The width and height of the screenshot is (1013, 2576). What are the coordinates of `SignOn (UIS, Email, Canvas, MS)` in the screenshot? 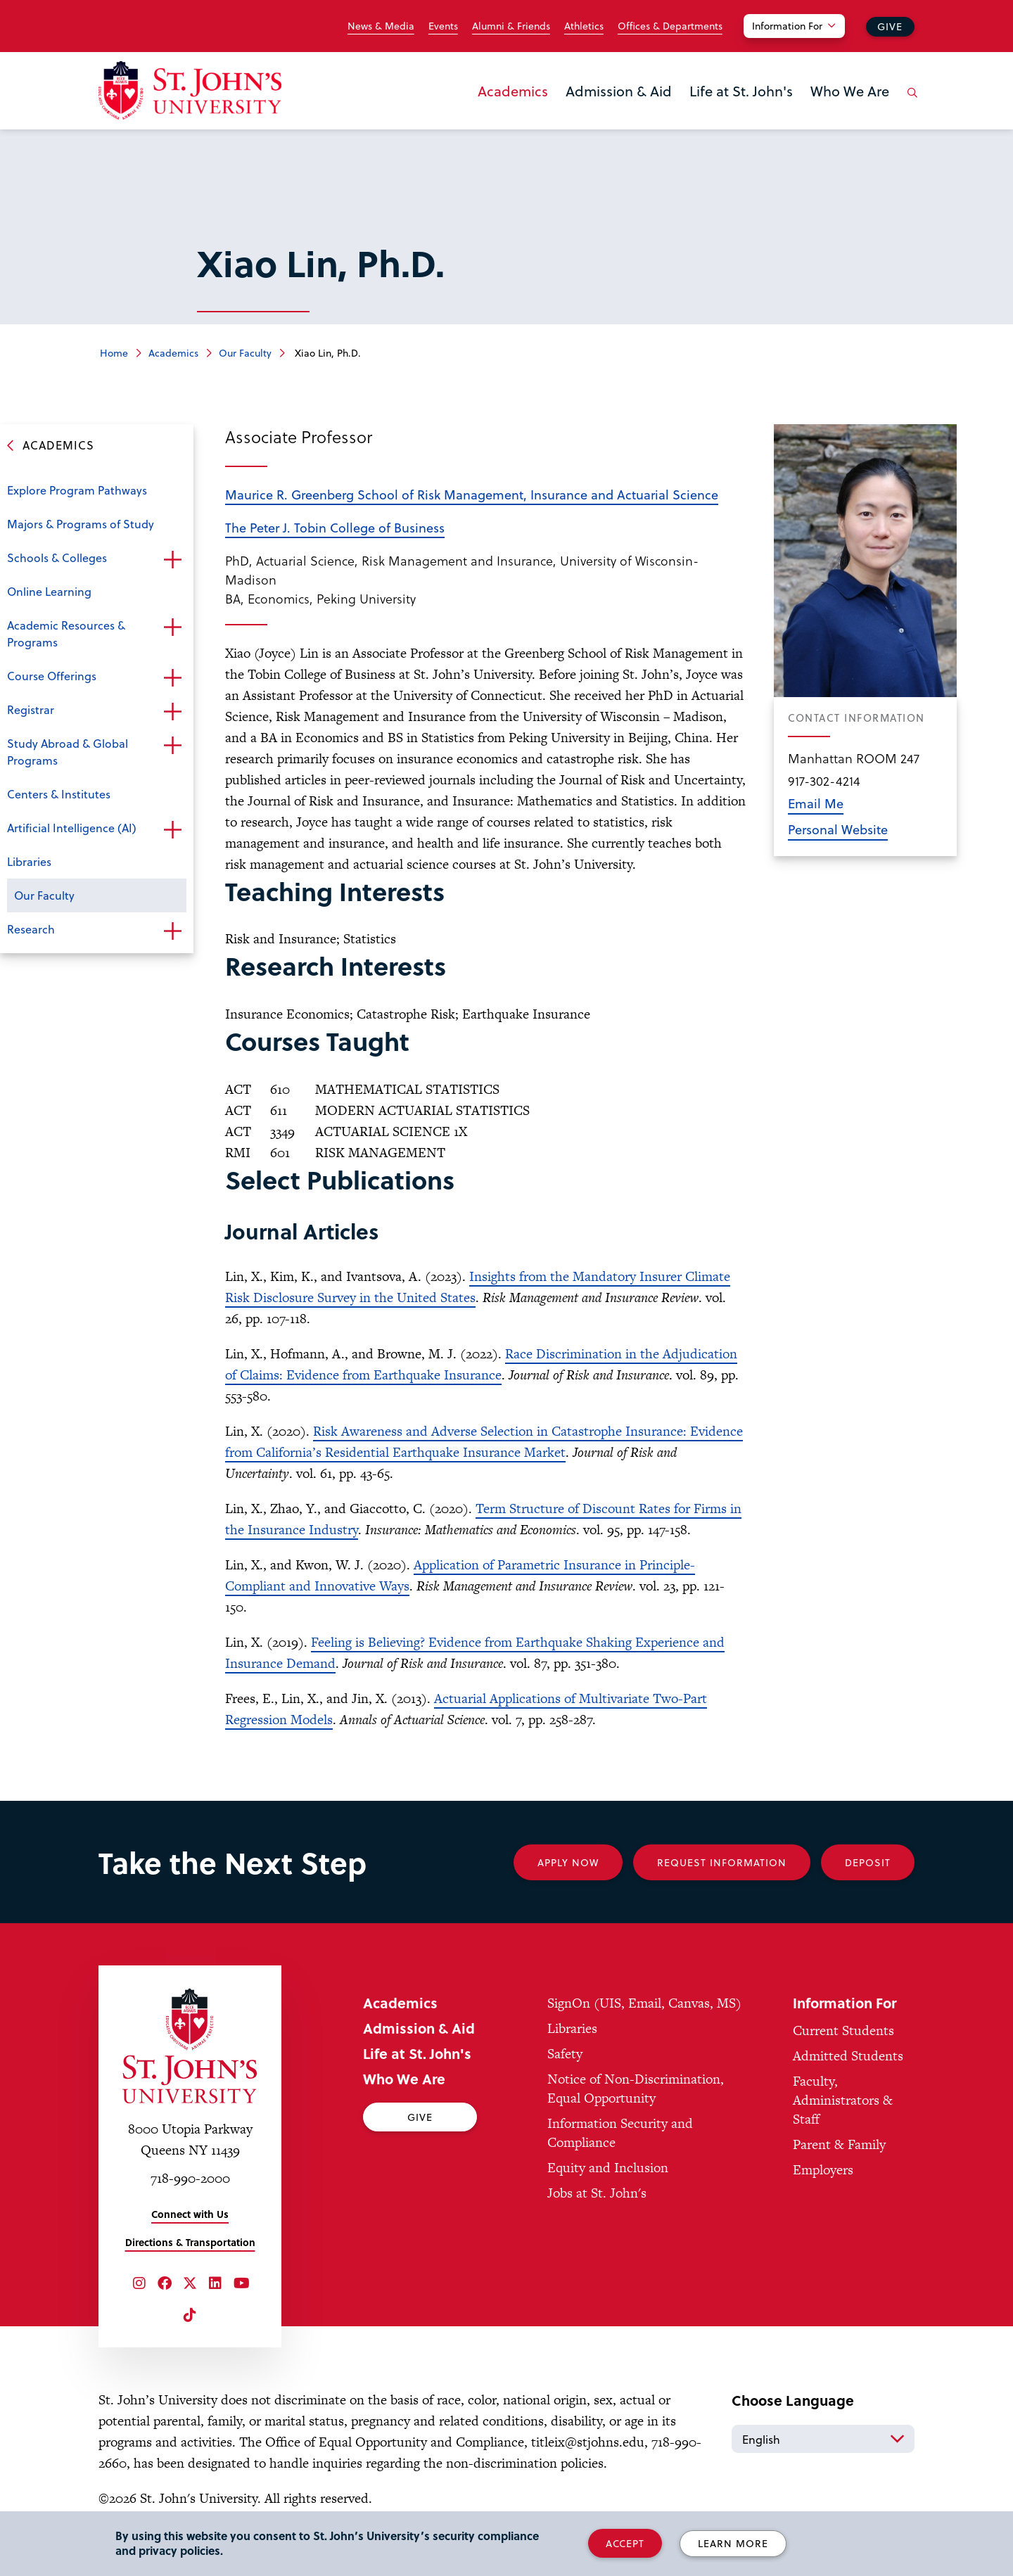 It's located at (644, 2003).